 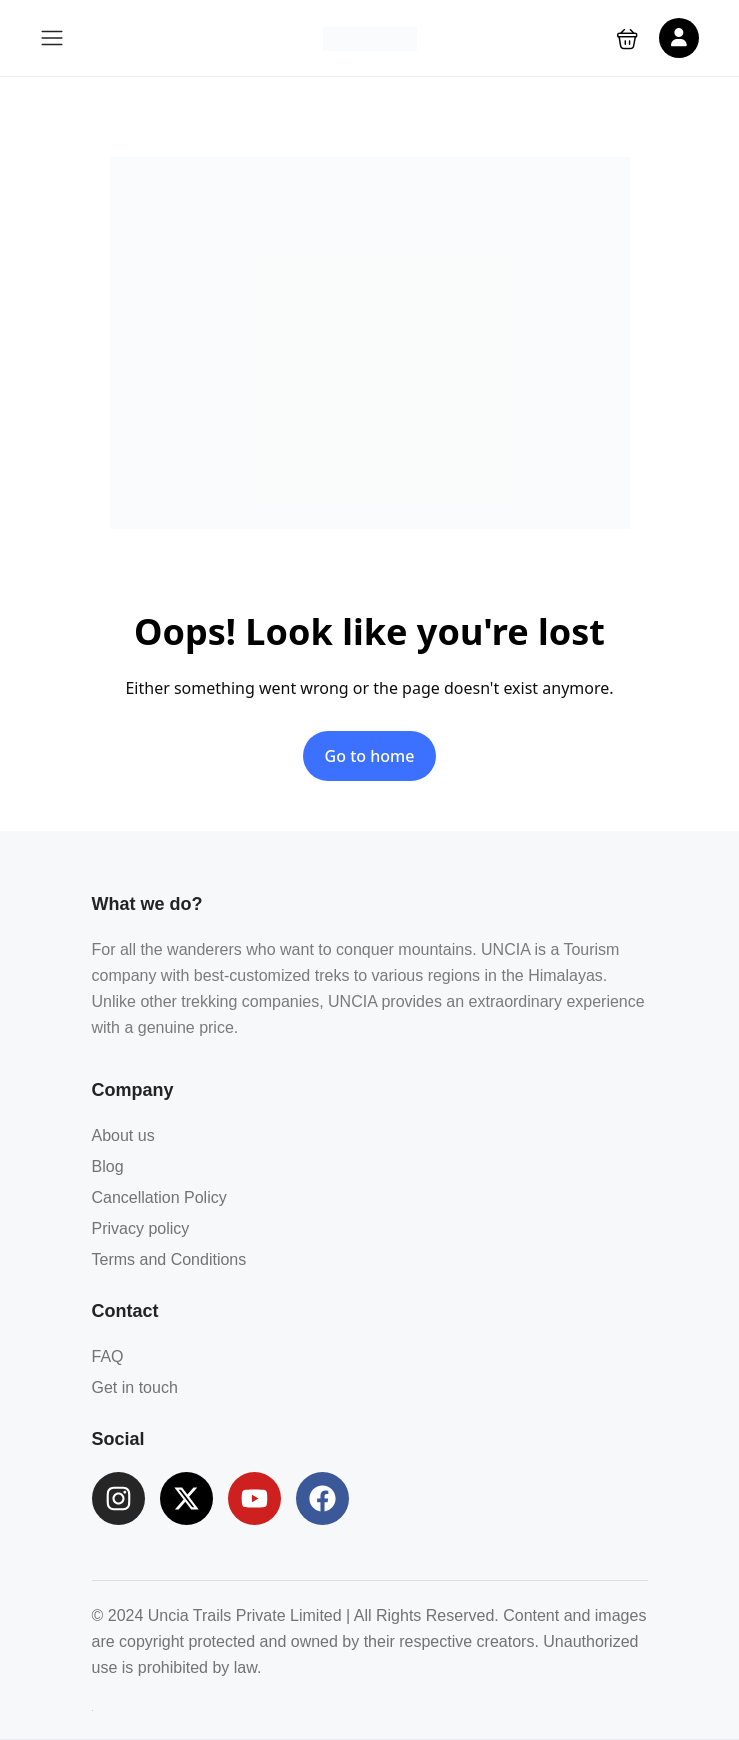 I want to click on Get in touch, so click(x=135, y=1387).